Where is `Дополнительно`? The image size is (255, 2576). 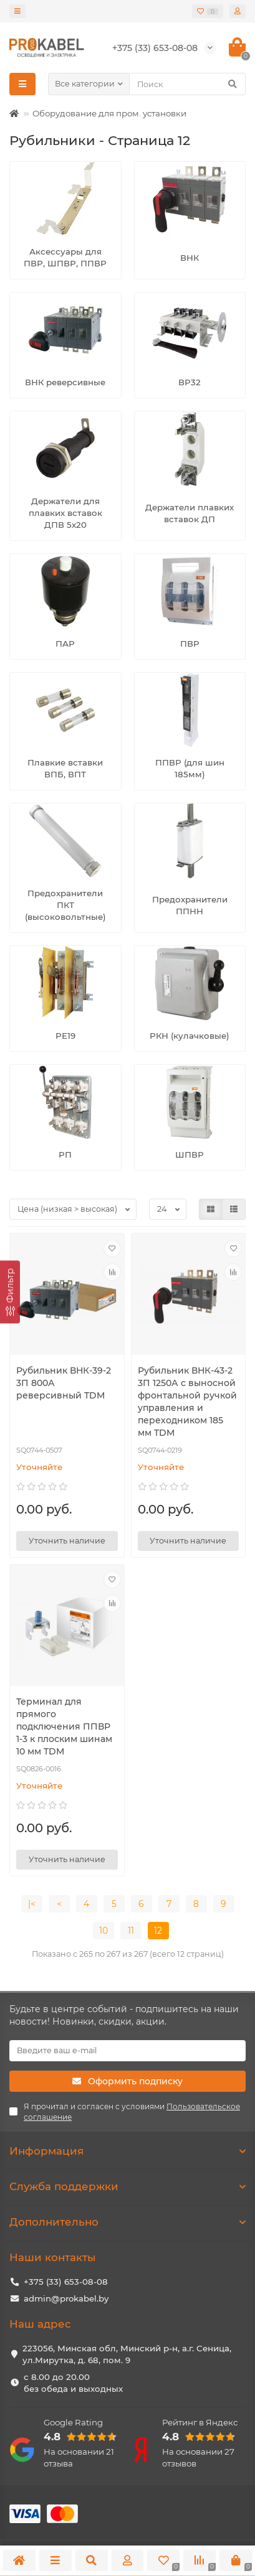
Дополнительно is located at coordinates (127, 2222).